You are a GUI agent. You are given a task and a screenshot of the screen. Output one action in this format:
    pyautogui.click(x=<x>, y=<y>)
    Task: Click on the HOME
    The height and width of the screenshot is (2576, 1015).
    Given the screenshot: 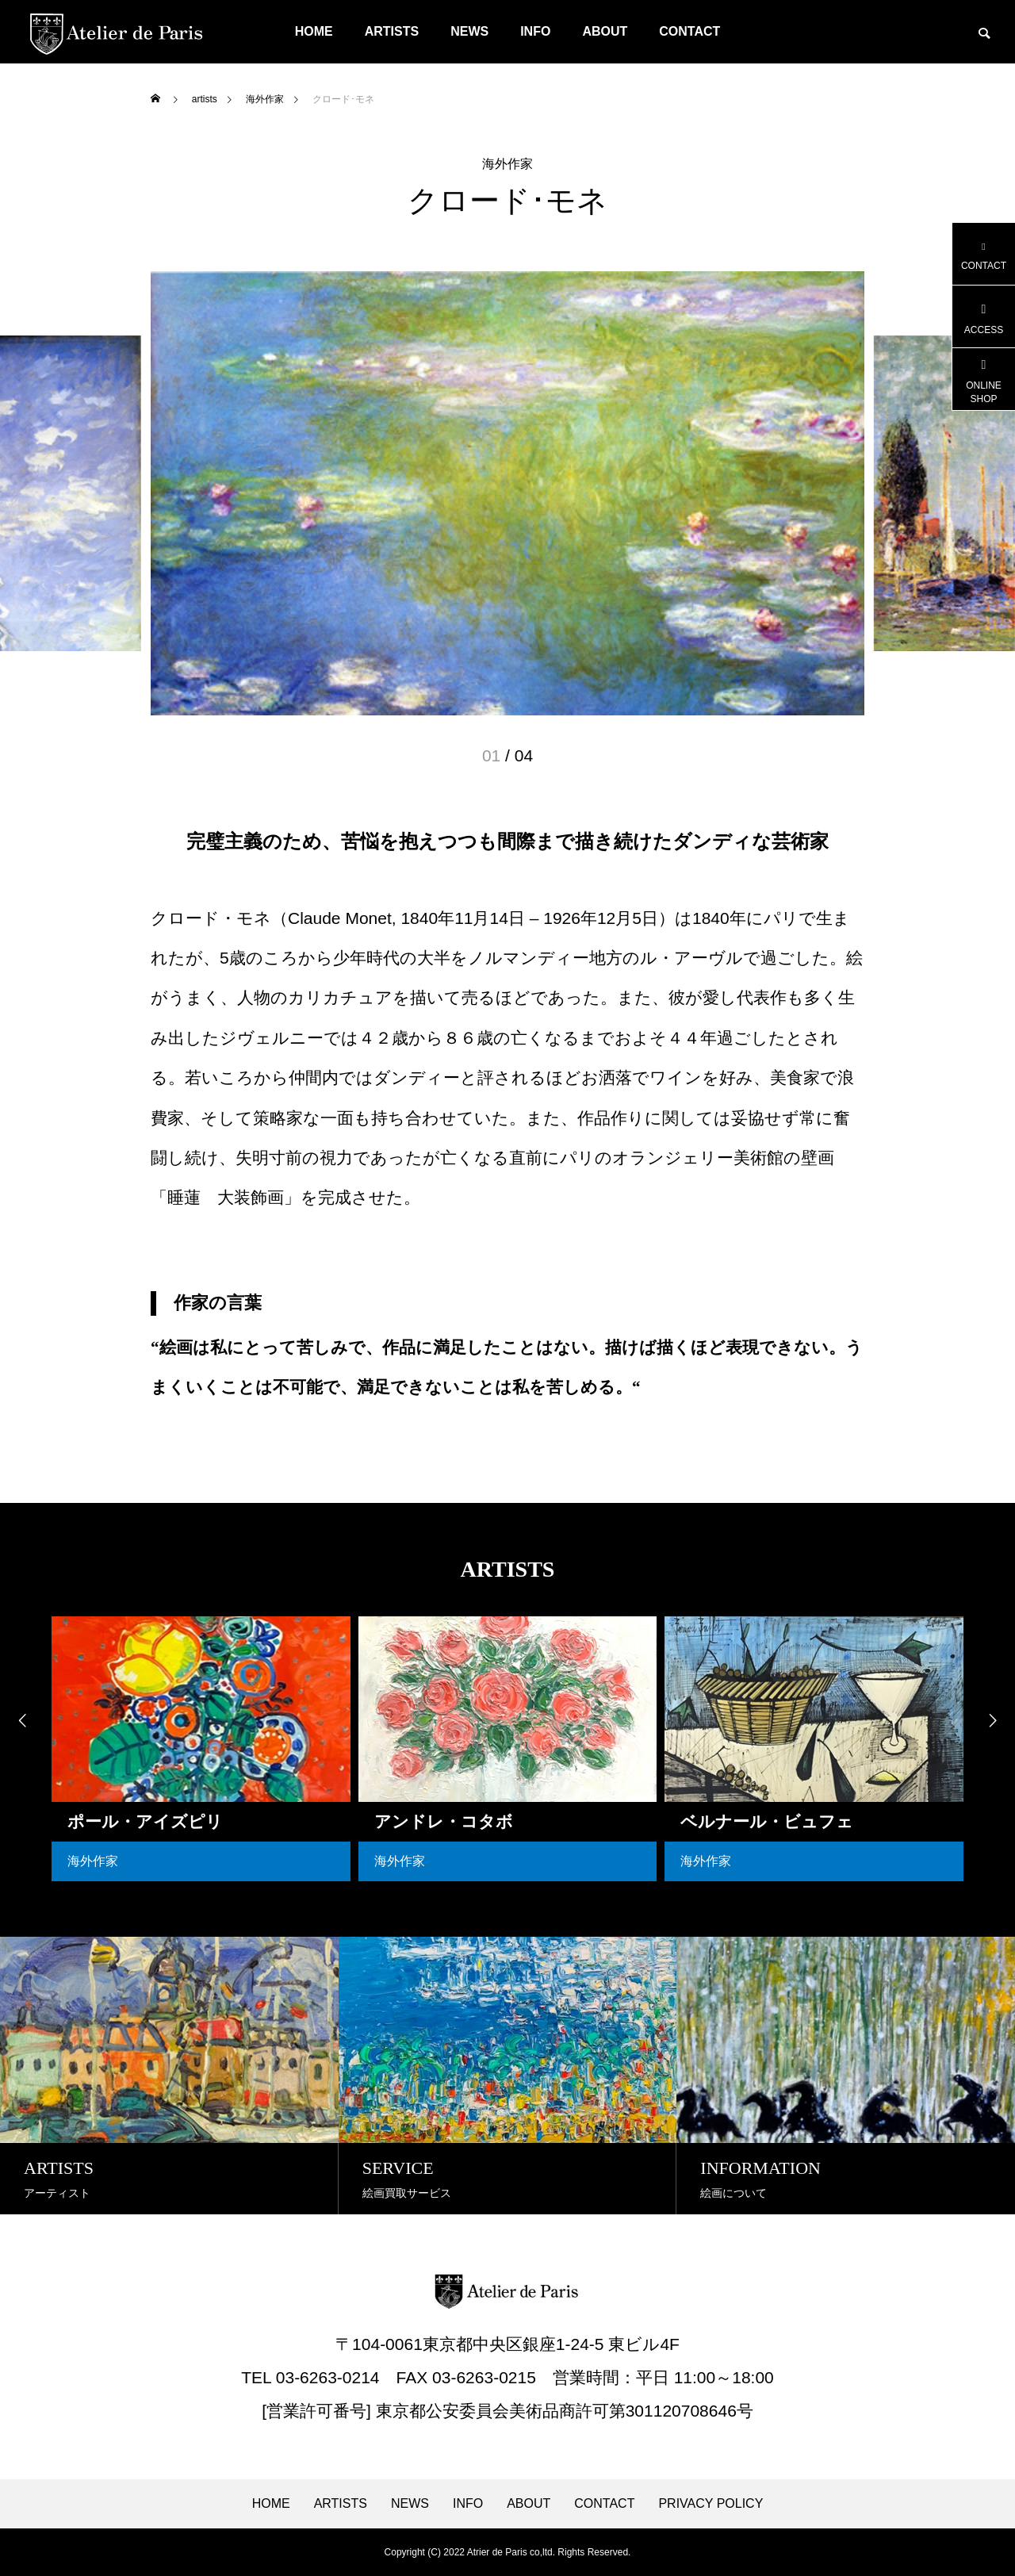 What is the action you would take?
    pyautogui.click(x=314, y=31)
    